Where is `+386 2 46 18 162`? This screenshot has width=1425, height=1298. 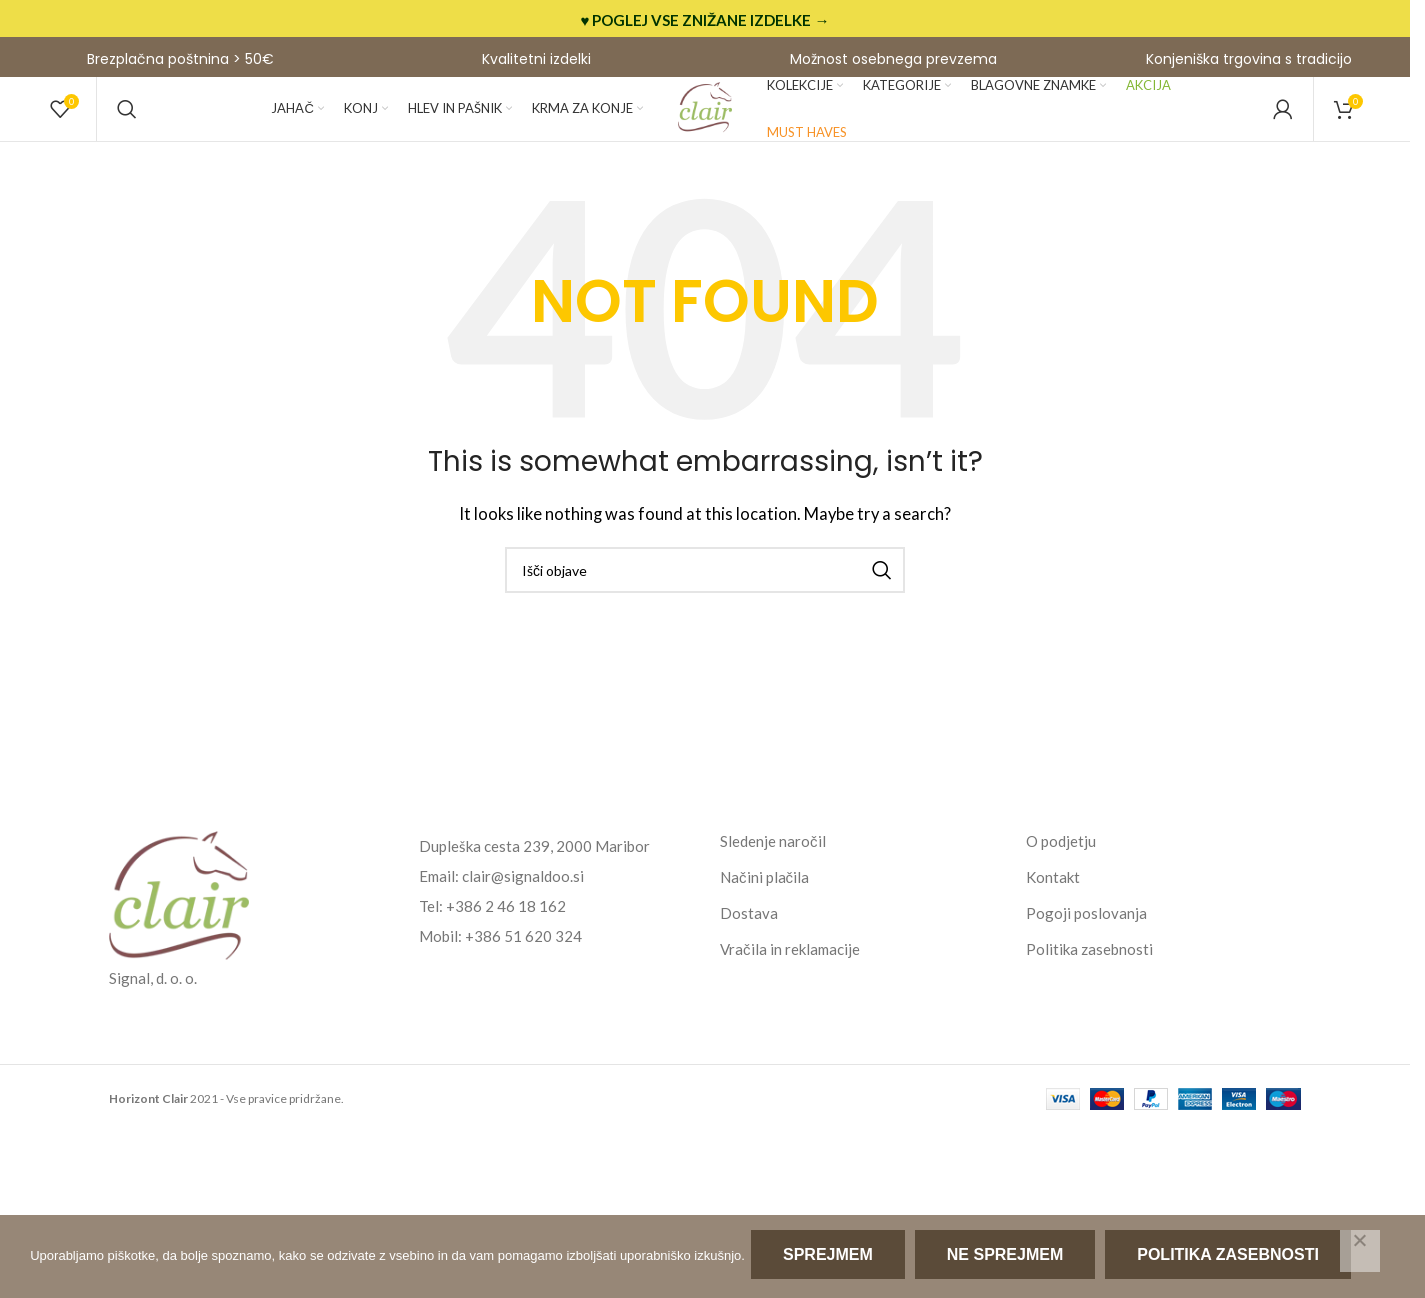 +386 2 46 18 162 is located at coordinates (506, 935).